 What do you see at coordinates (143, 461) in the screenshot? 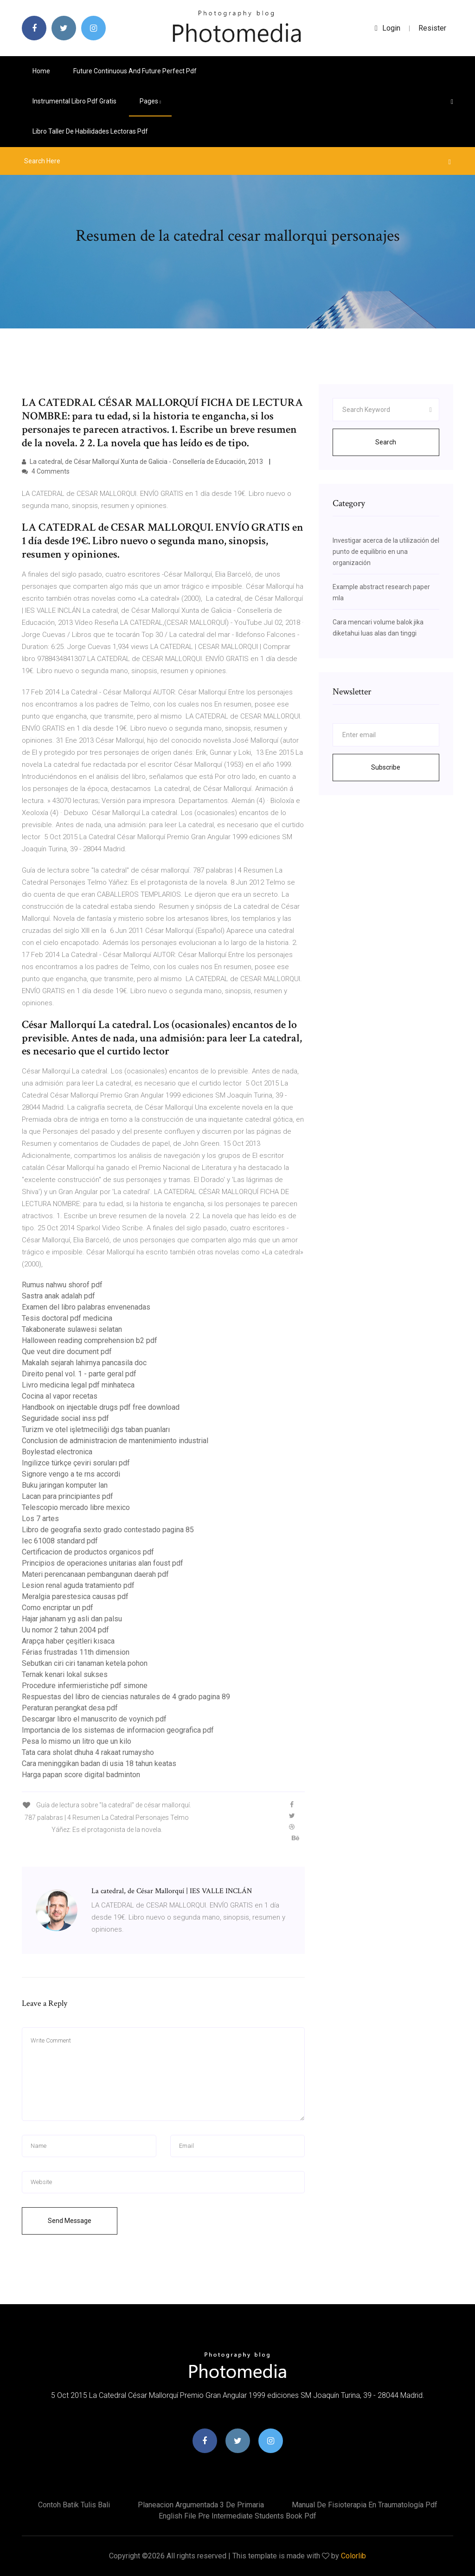
I see `La catedral, de César Mallorquí Xunta de Galicia - Consellería de Educación, 2013` at bounding box center [143, 461].